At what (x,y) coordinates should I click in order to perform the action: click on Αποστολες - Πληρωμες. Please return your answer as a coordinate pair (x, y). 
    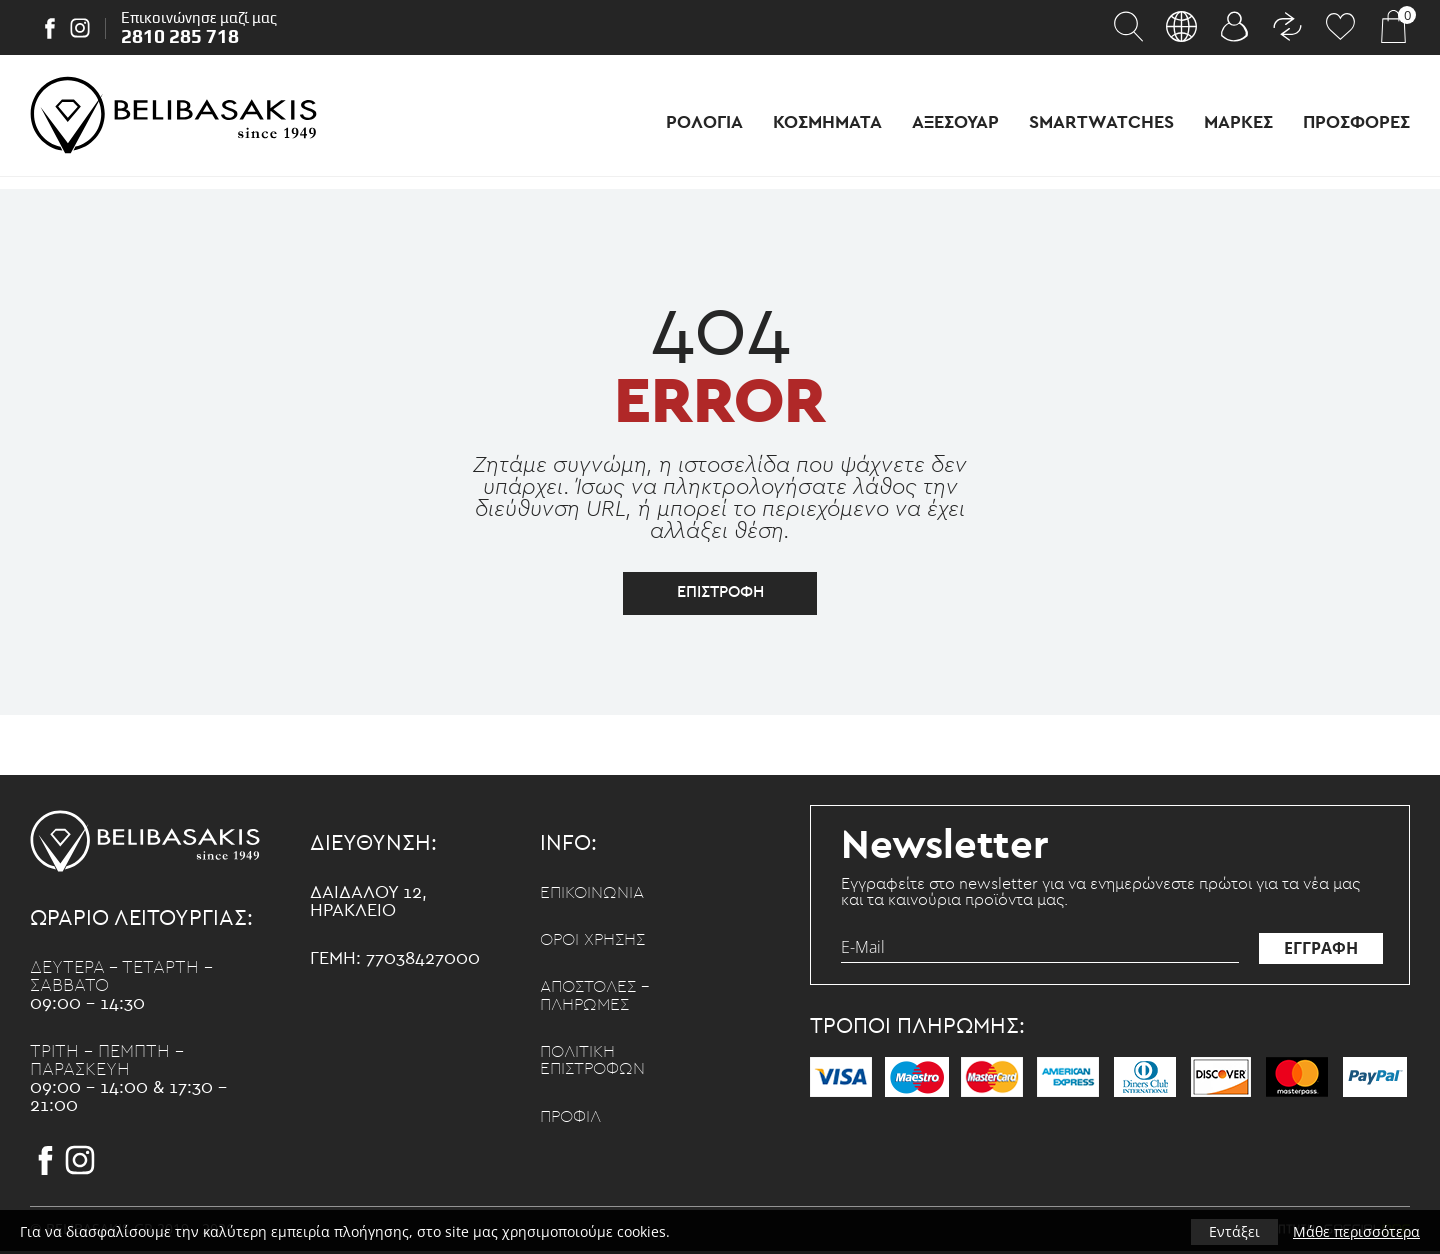
    Looking at the image, I should click on (599, 1001).